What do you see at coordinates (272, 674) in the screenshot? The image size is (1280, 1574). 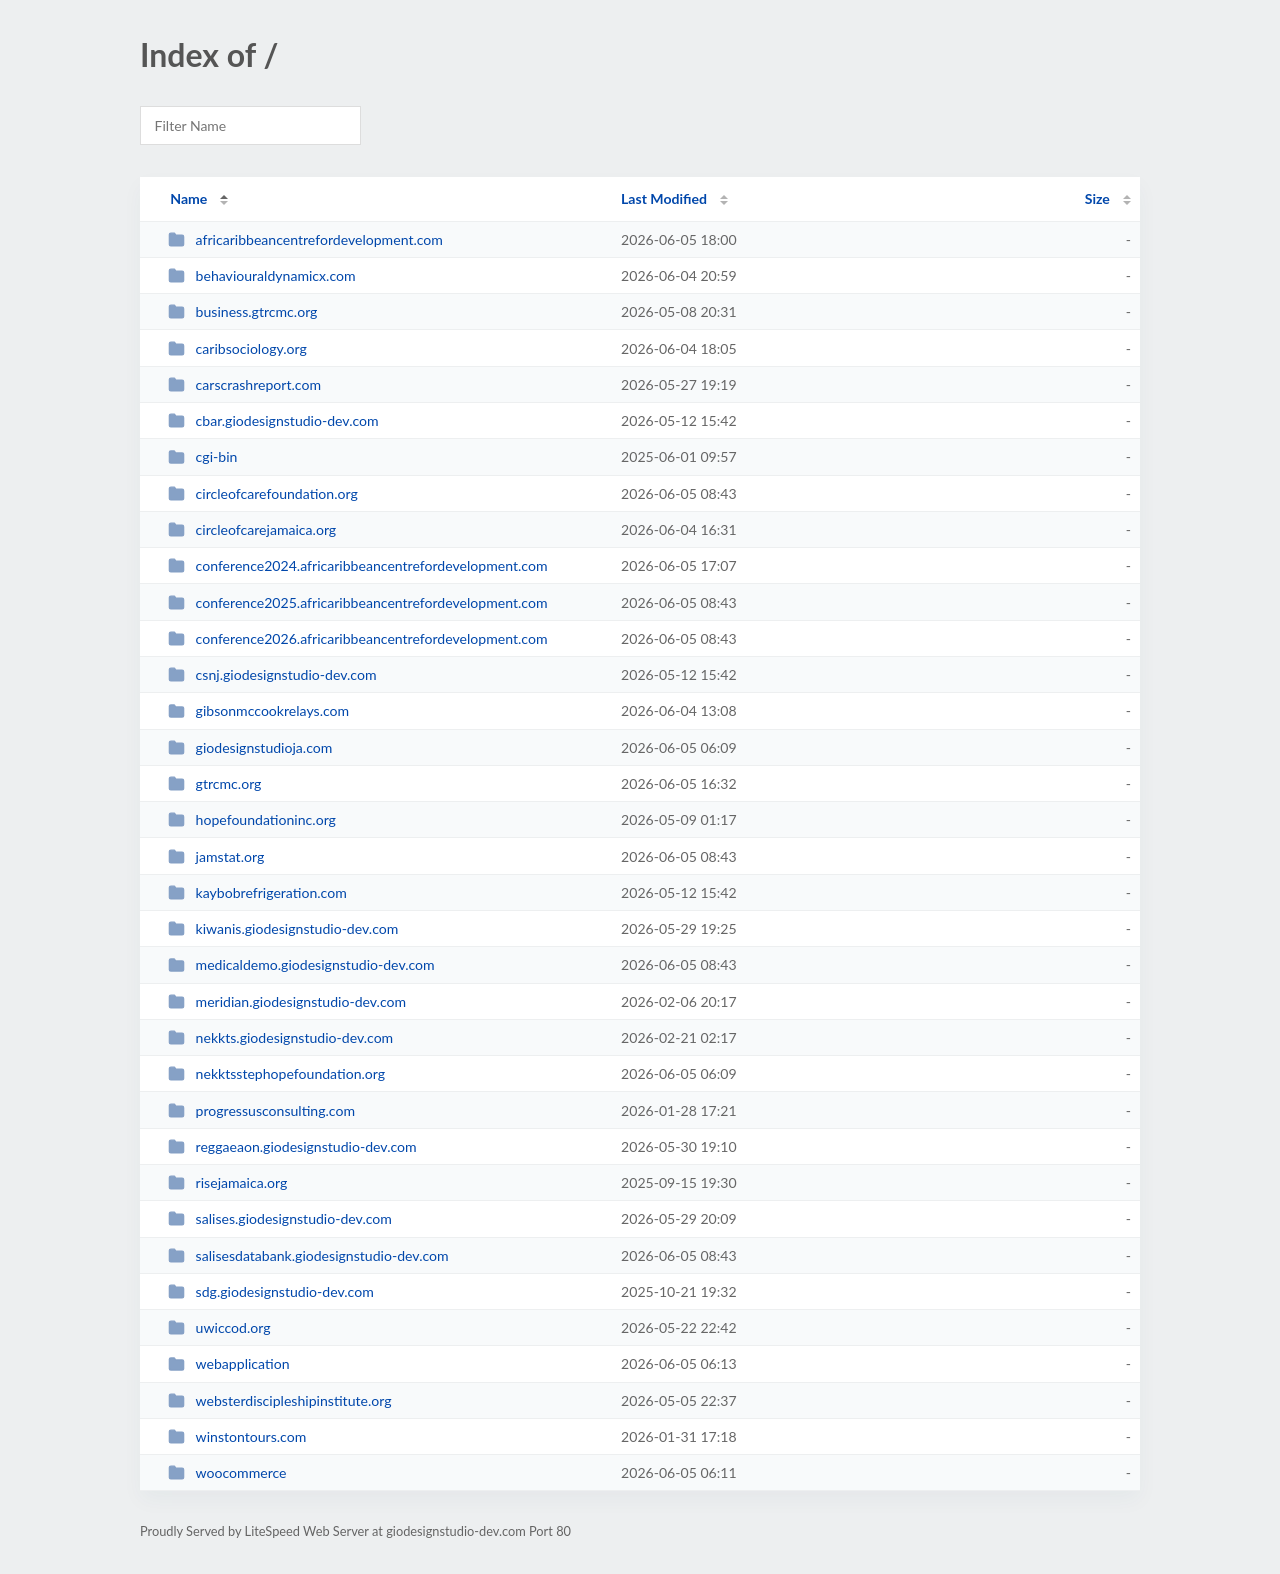 I see `csnj.giodesignstudio-dev.com` at bounding box center [272, 674].